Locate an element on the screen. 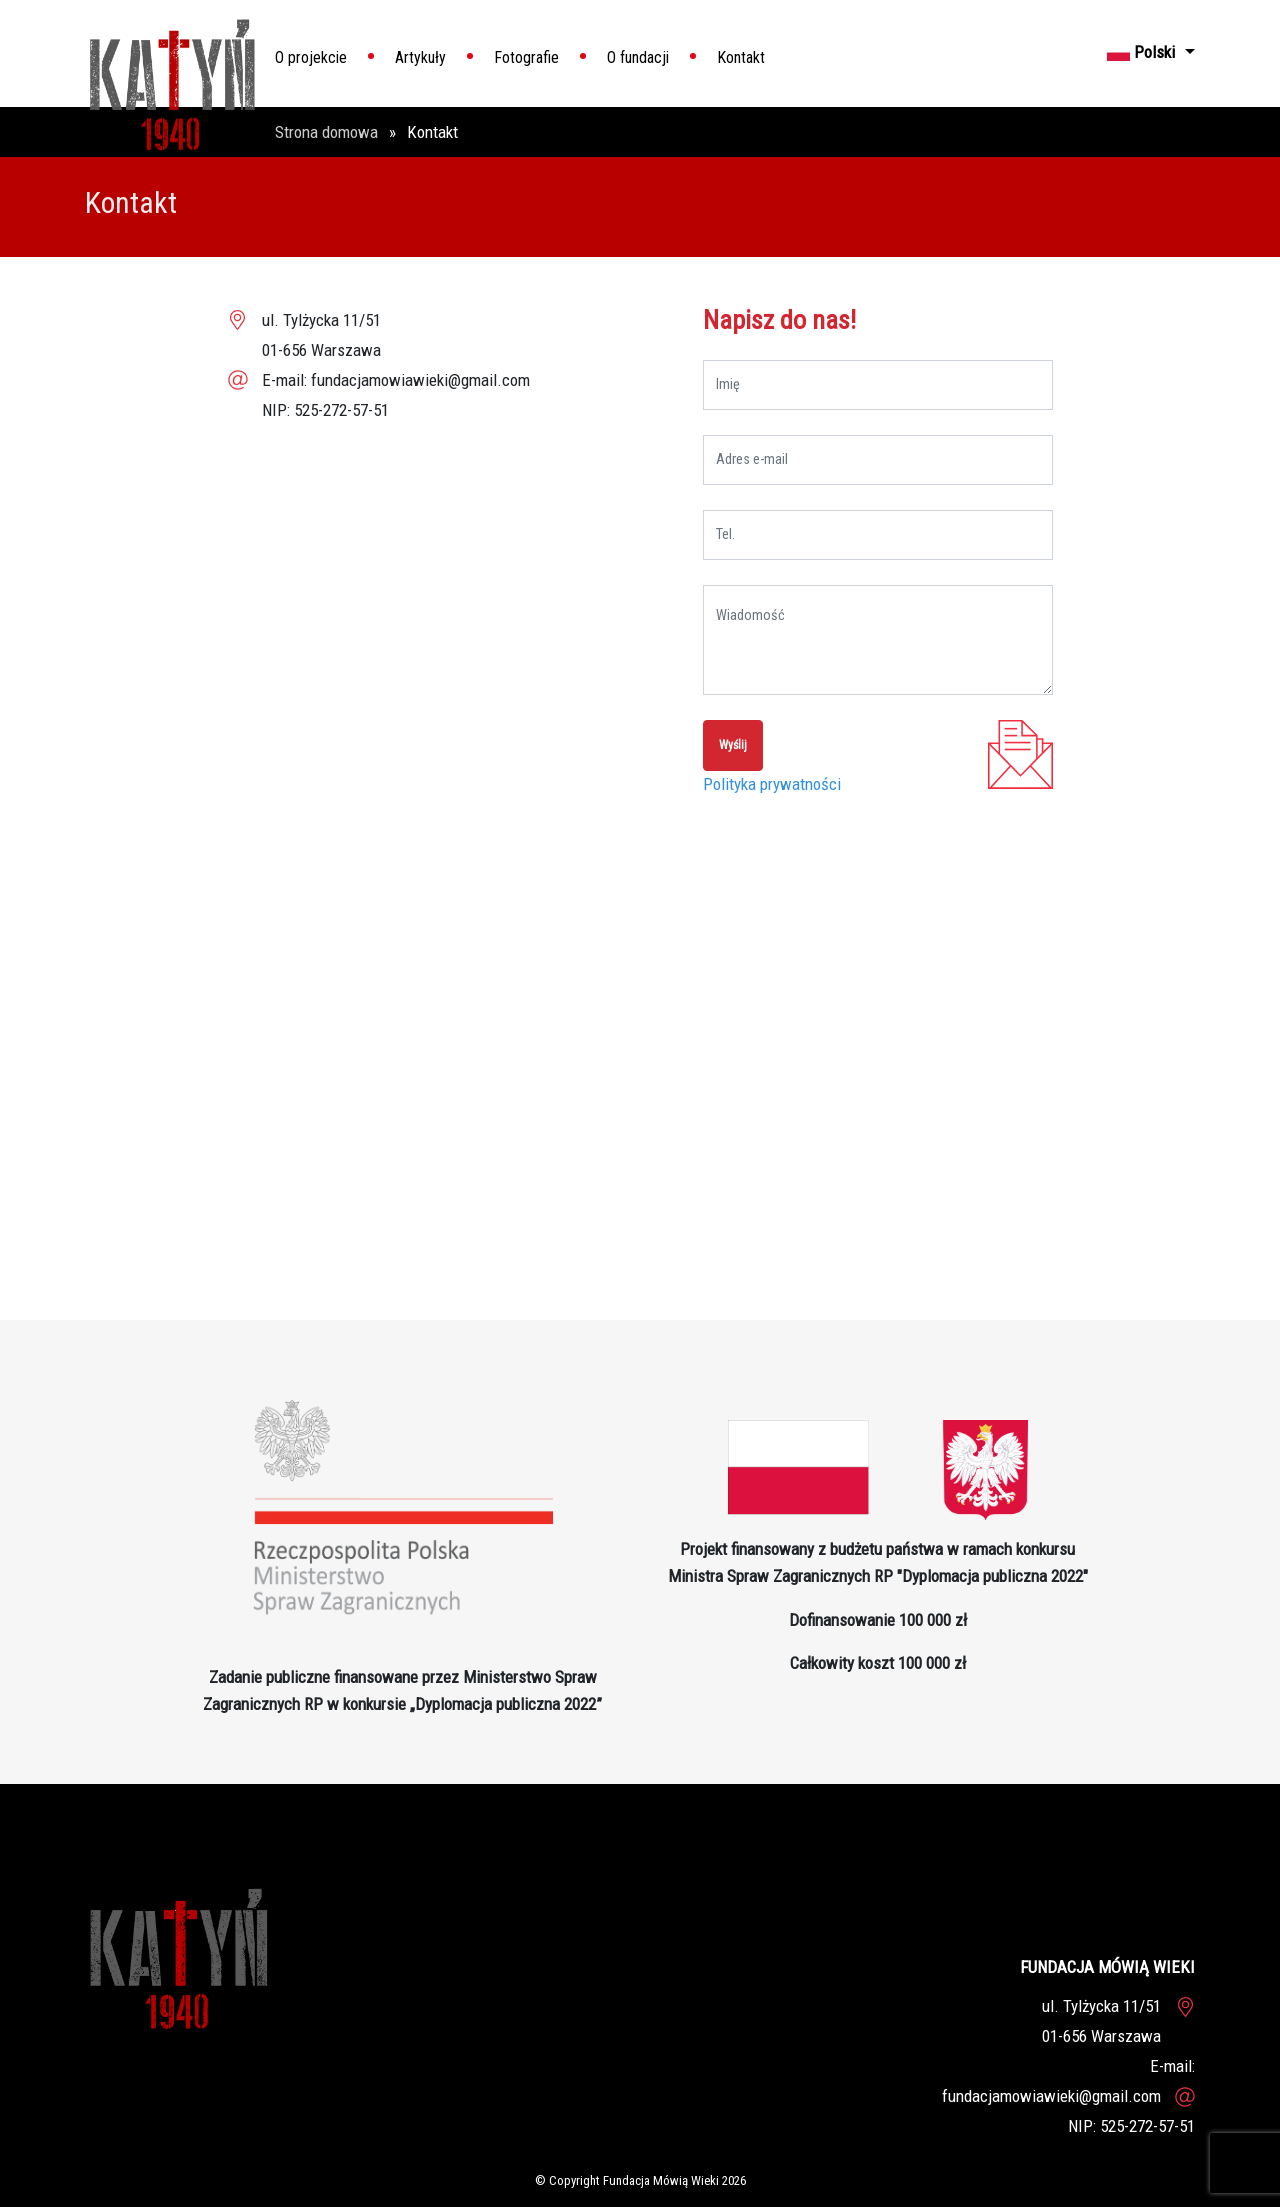 The width and height of the screenshot is (1280, 2207). Polityka prywatności is located at coordinates (772, 784).